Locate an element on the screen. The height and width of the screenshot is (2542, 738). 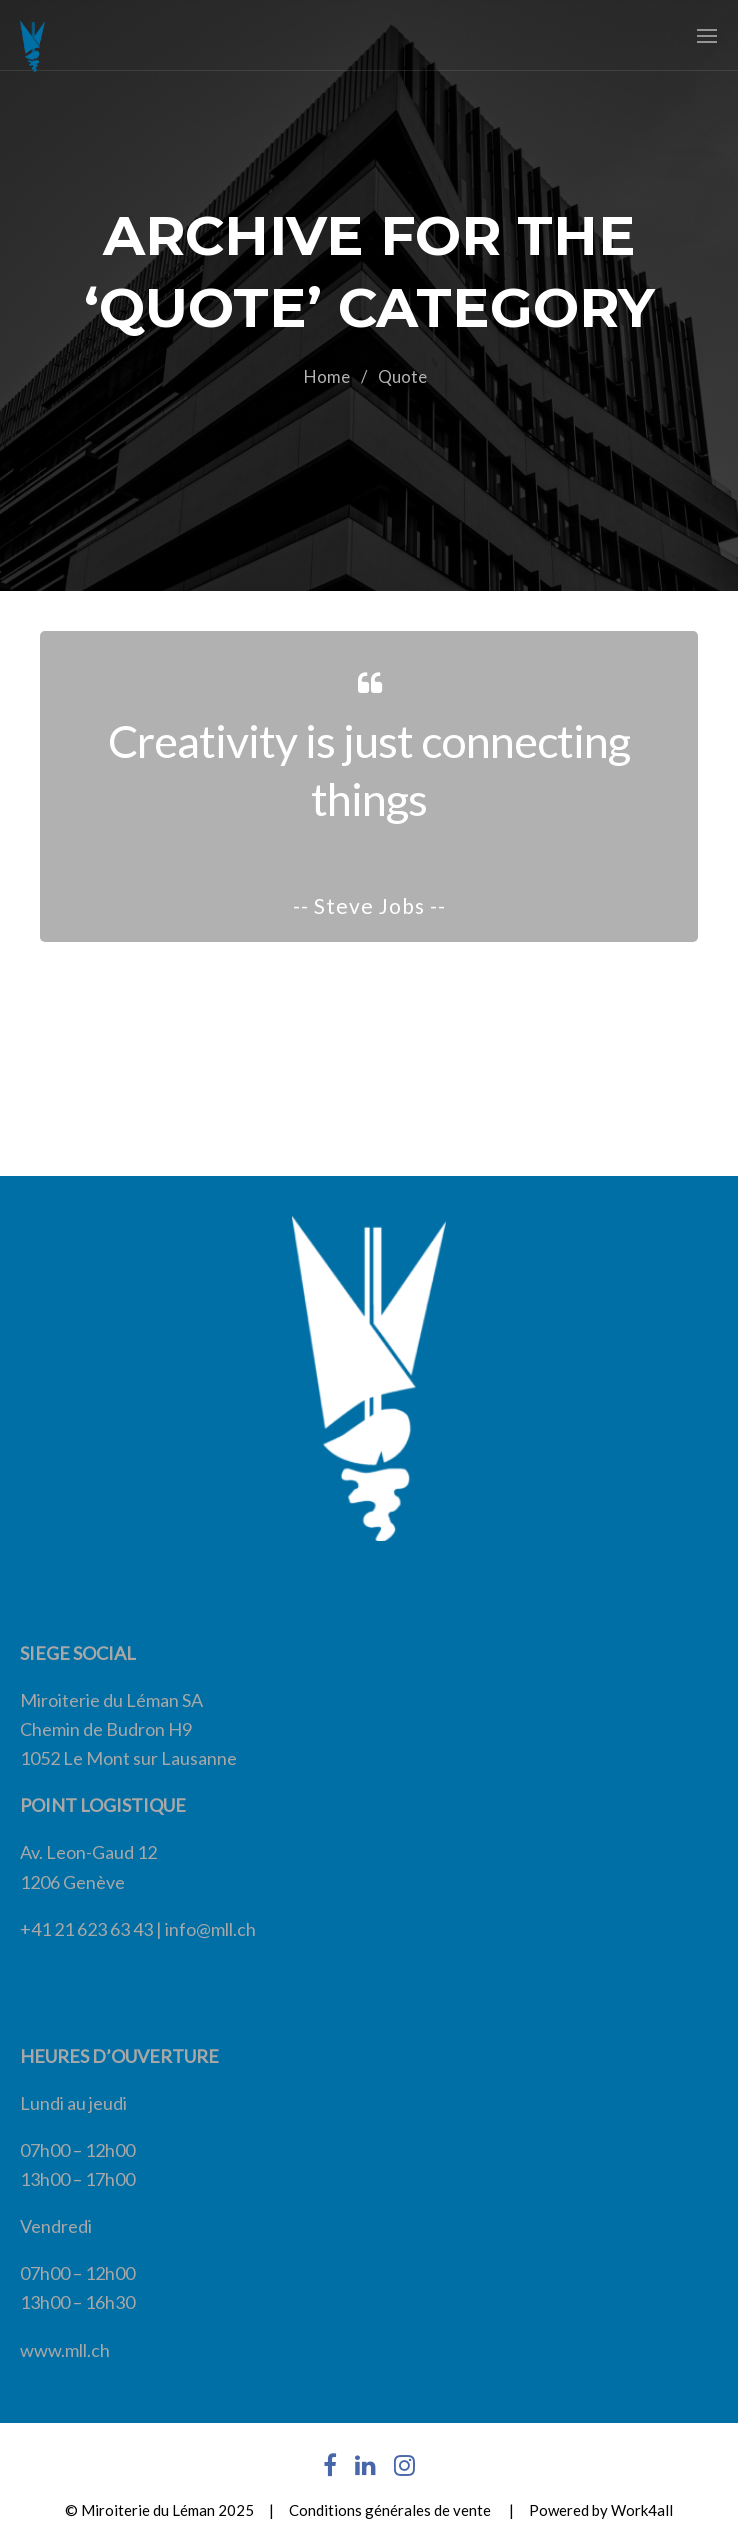
Quote is located at coordinates (402, 376).